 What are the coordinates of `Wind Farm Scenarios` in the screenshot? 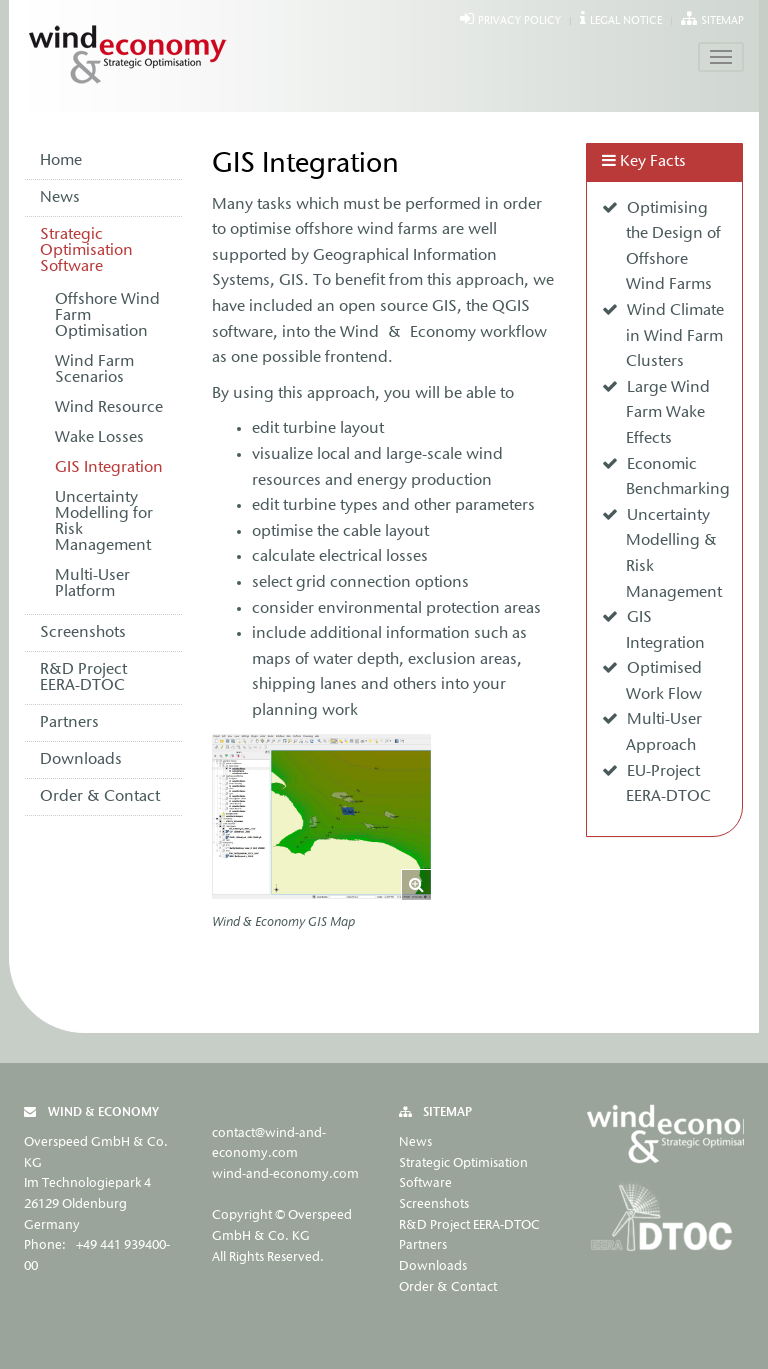 It's located at (94, 370).